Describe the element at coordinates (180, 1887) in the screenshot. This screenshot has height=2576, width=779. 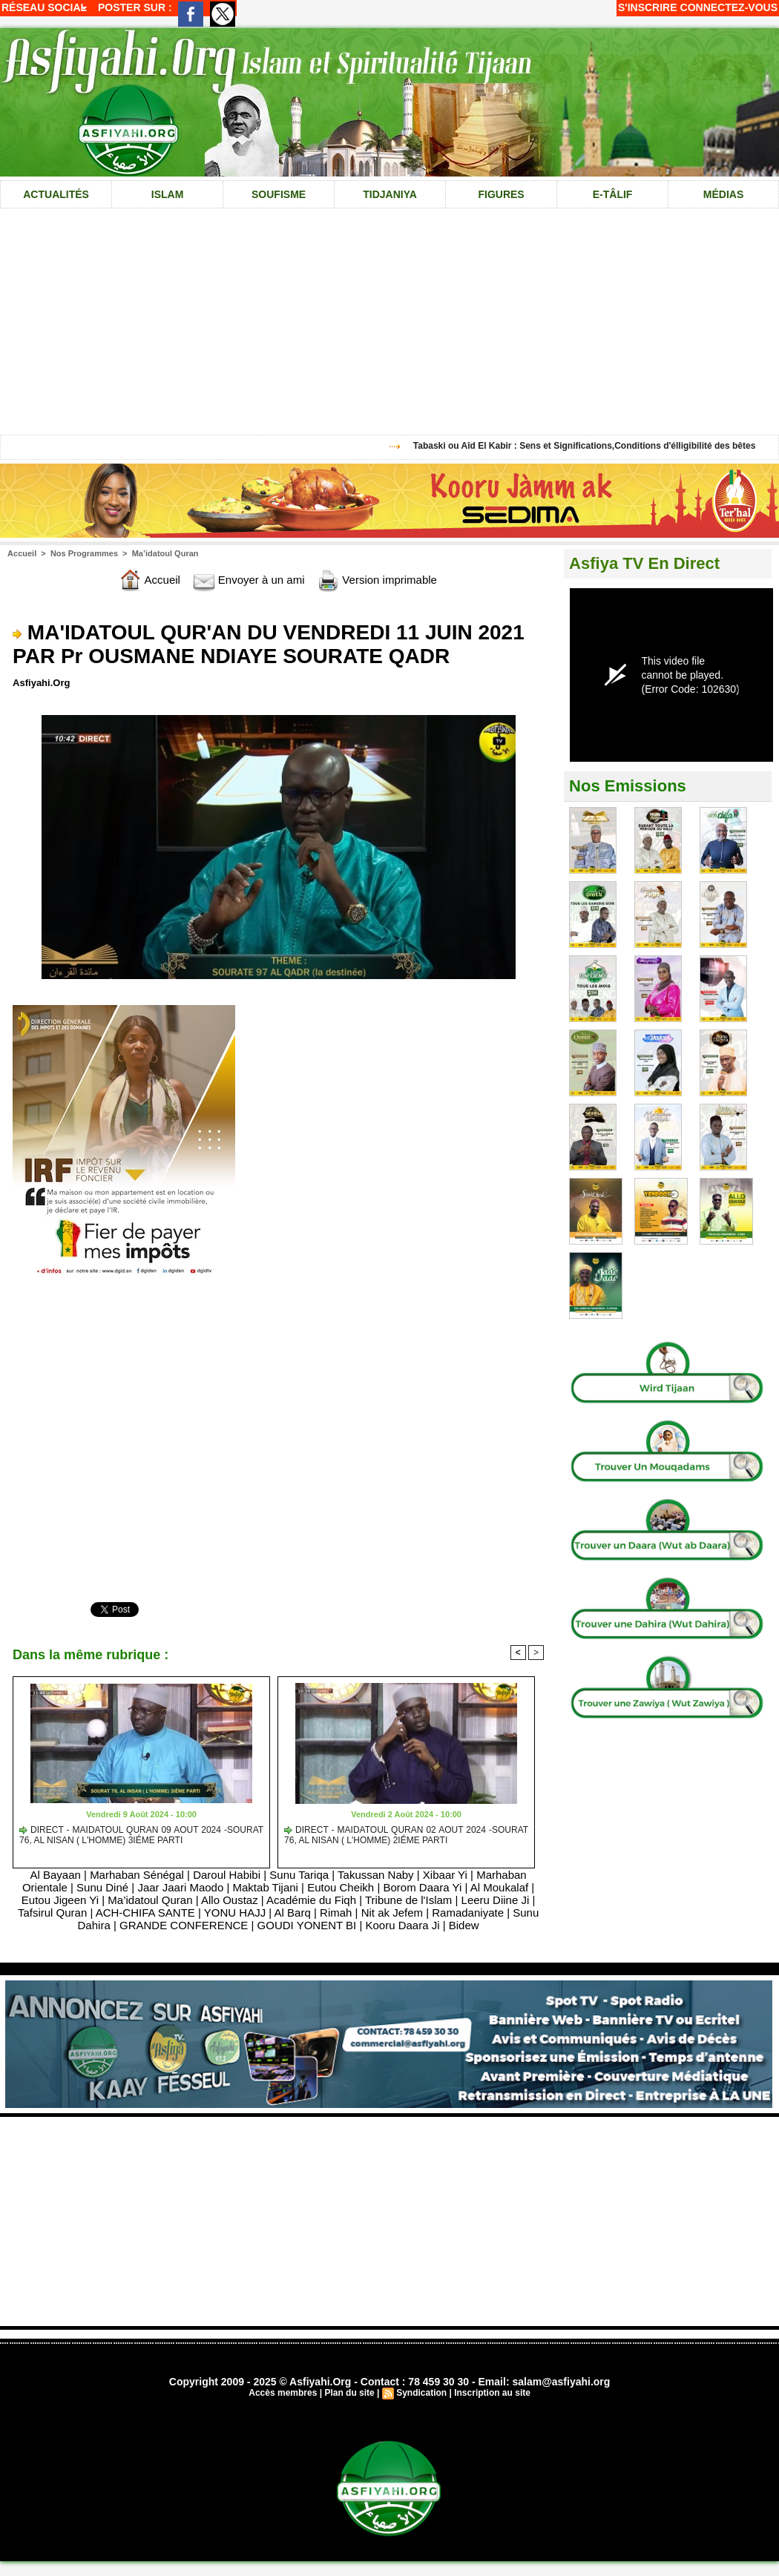
I see `Jaar Jaari Maodo` at that location.